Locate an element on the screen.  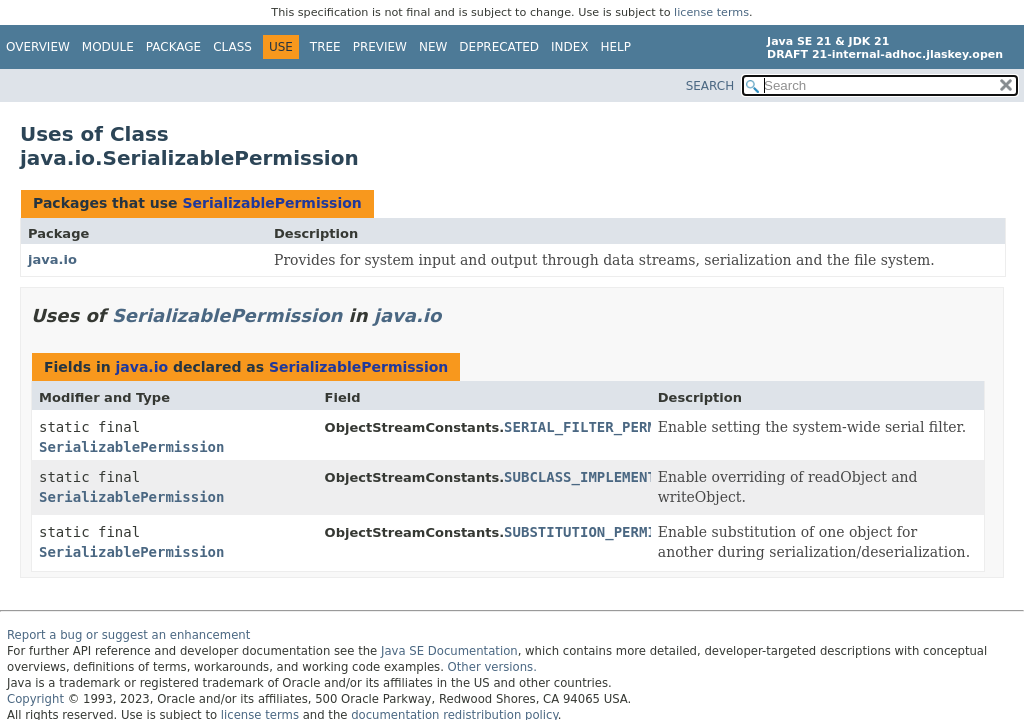
SerializablePermission is located at coordinates (271, 203).